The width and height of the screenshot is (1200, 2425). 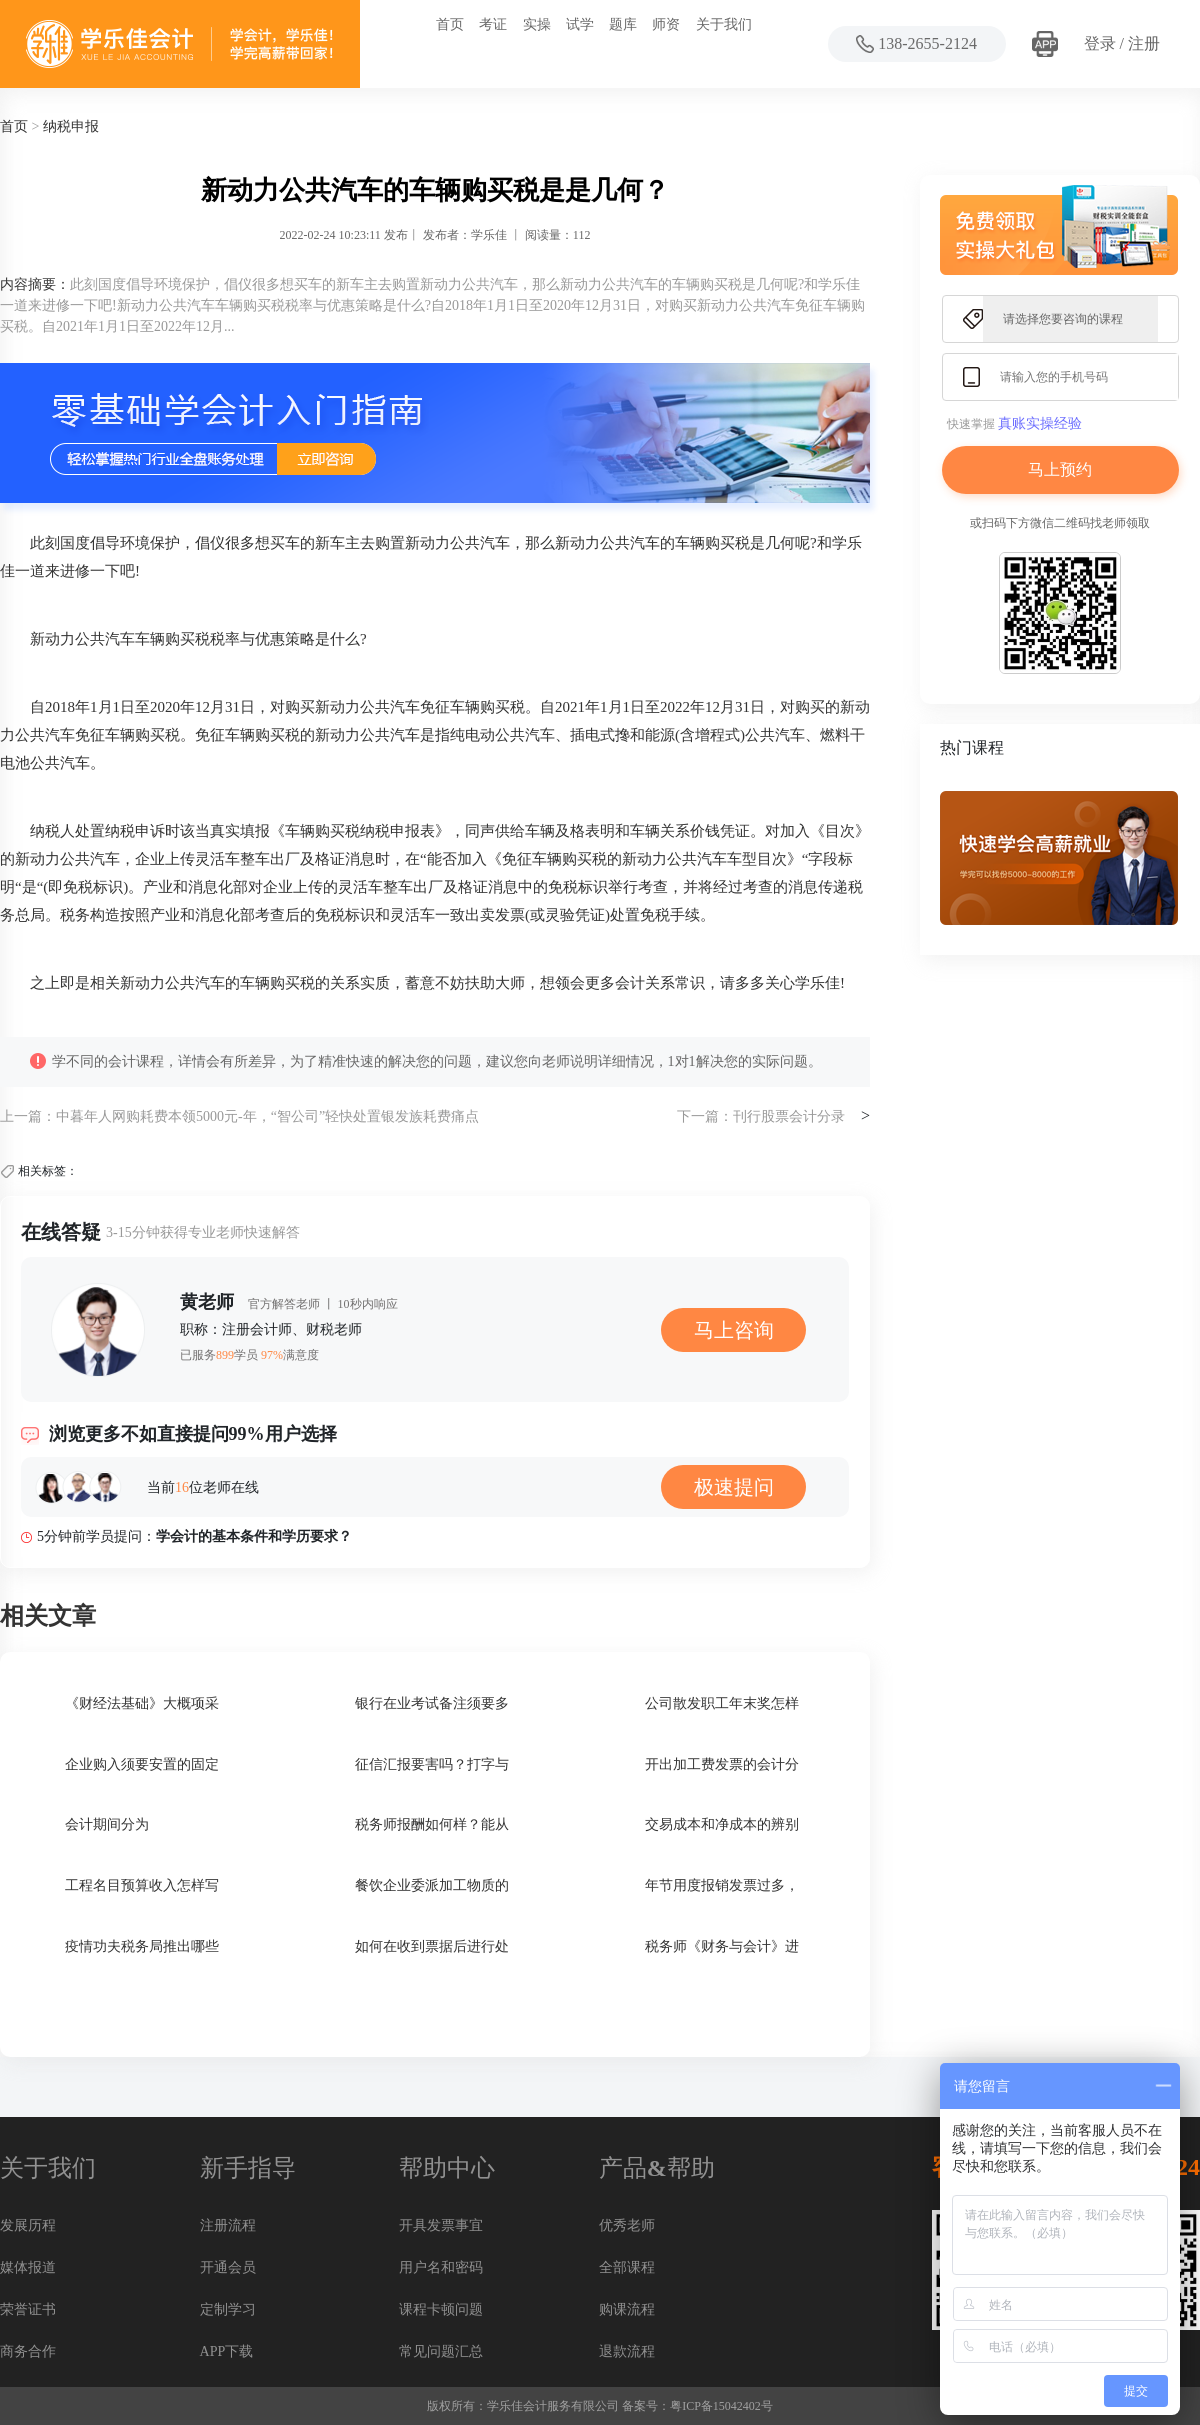 What do you see at coordinates (724, 24) in the screenshot?
I see `关于我们` at bounding box center [724, 24].